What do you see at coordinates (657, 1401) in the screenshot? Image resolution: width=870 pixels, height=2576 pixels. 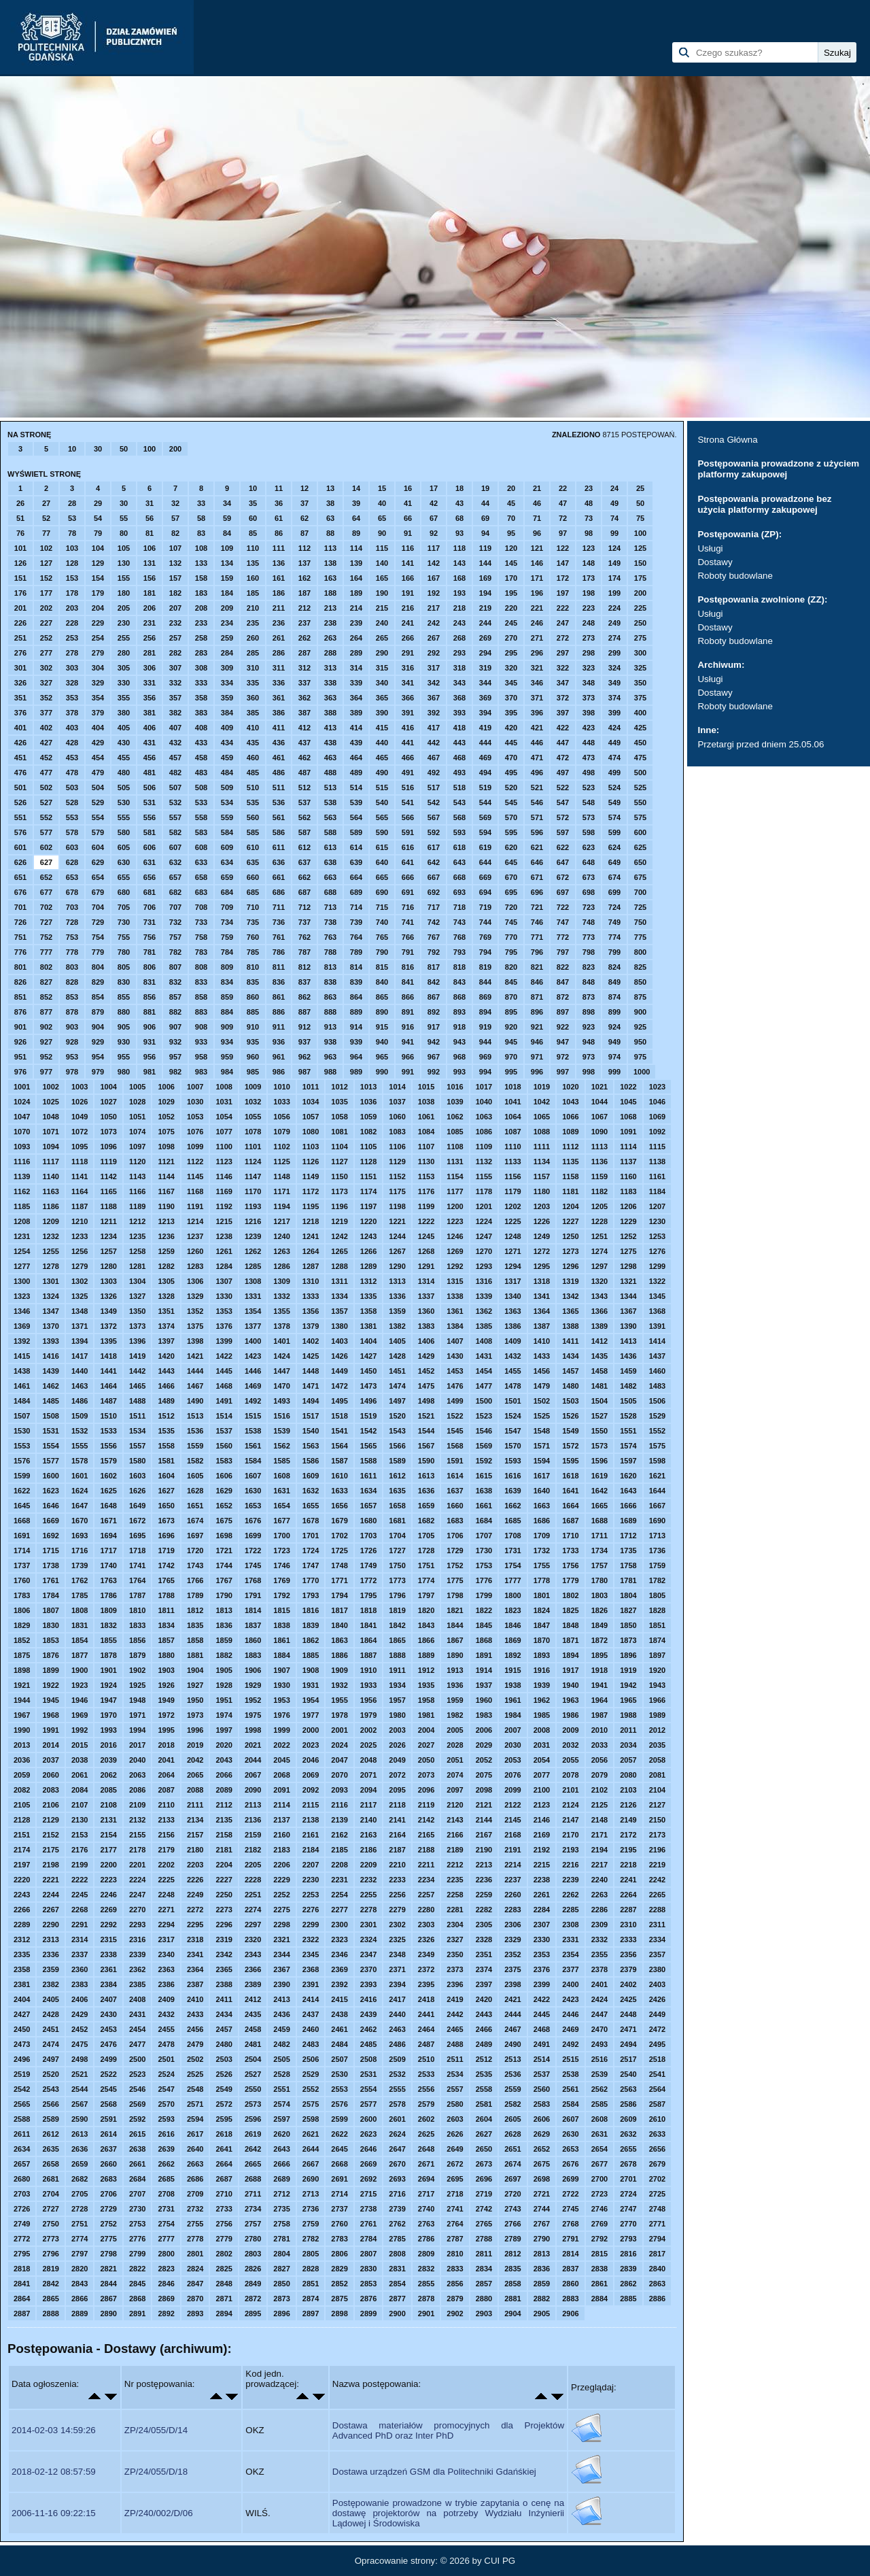 I see `1506` at bounding box center [657, 1401].